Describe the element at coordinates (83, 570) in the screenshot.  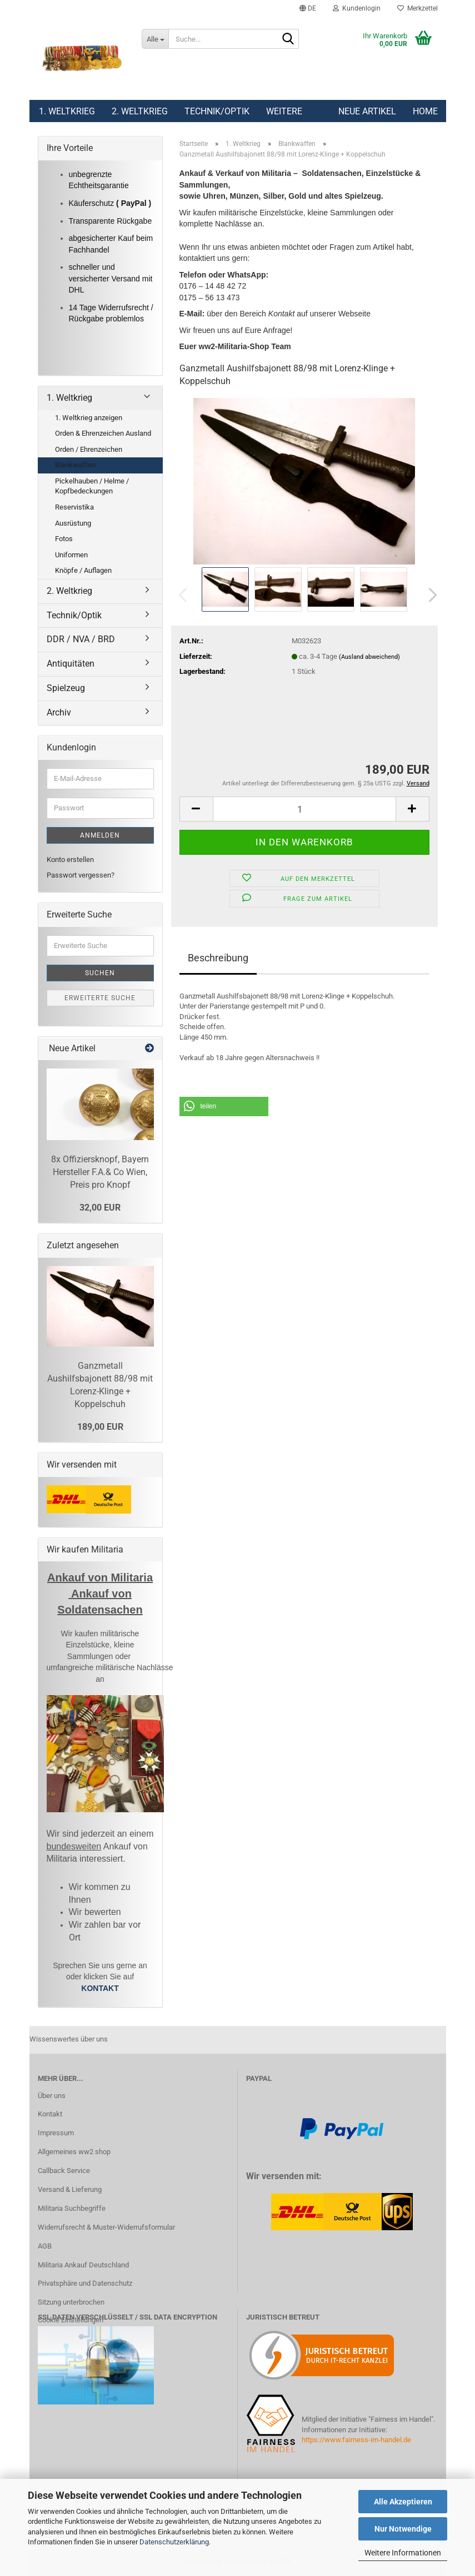
I see `Knöpfe / Auflagen` at that location.